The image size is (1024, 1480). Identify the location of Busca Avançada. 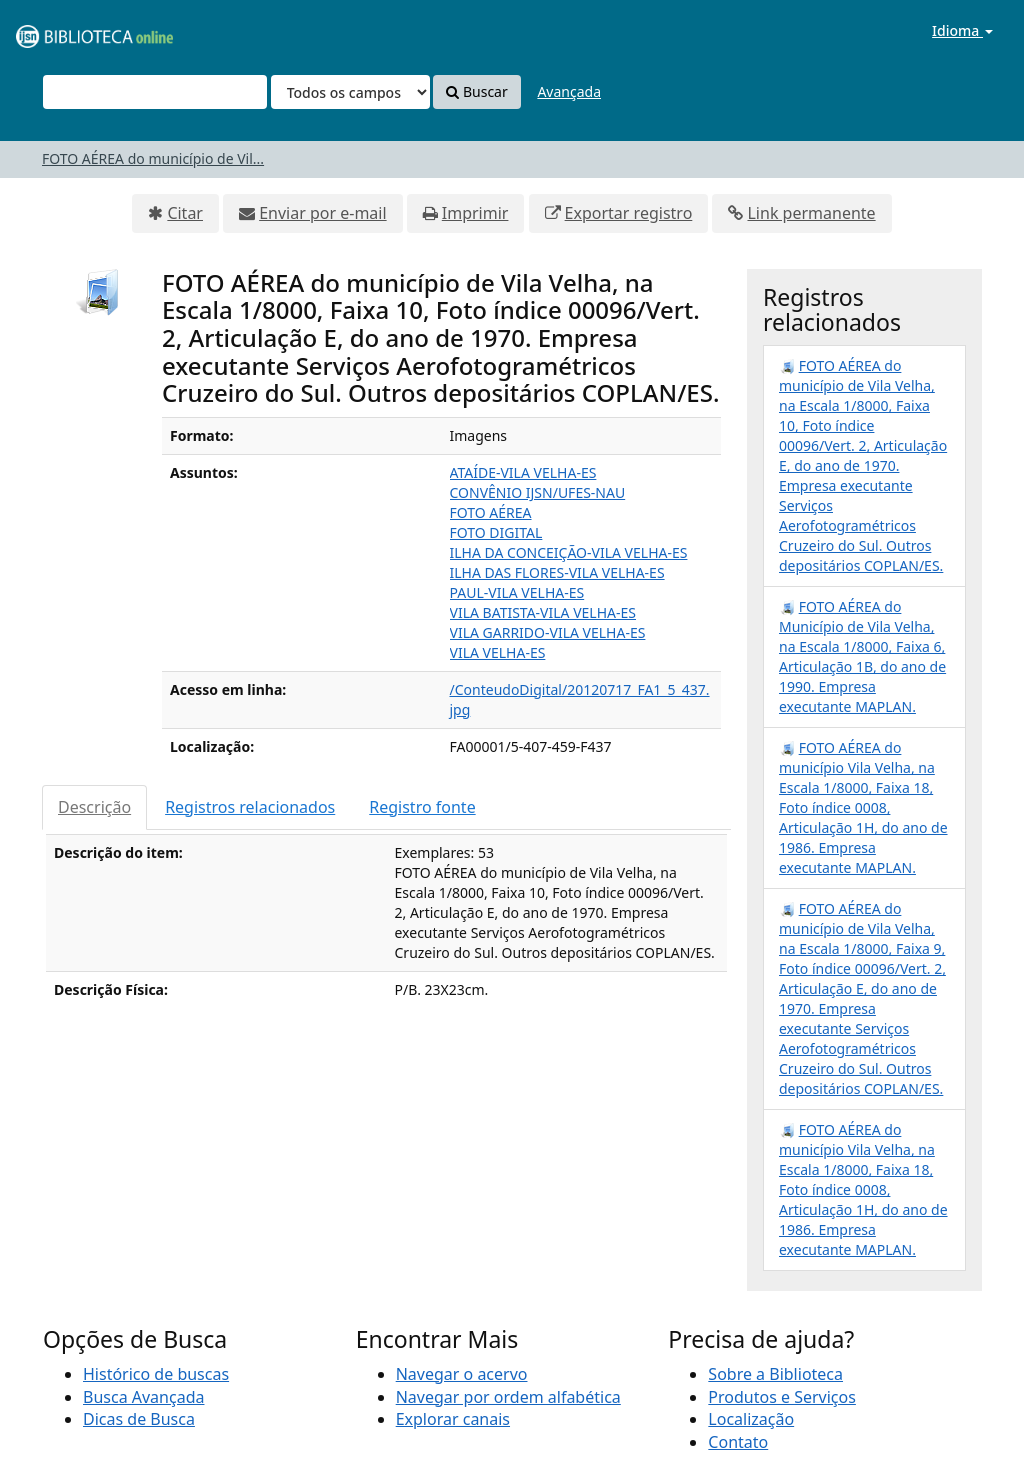
(143, 1397).